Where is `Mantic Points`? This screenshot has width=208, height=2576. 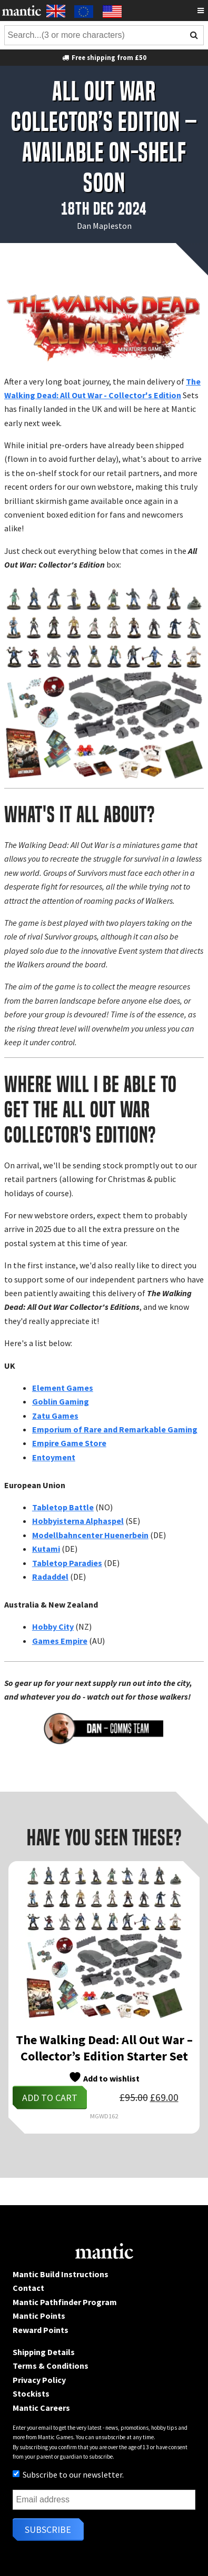 Mantic Points is located at coordinates (39, 2315).